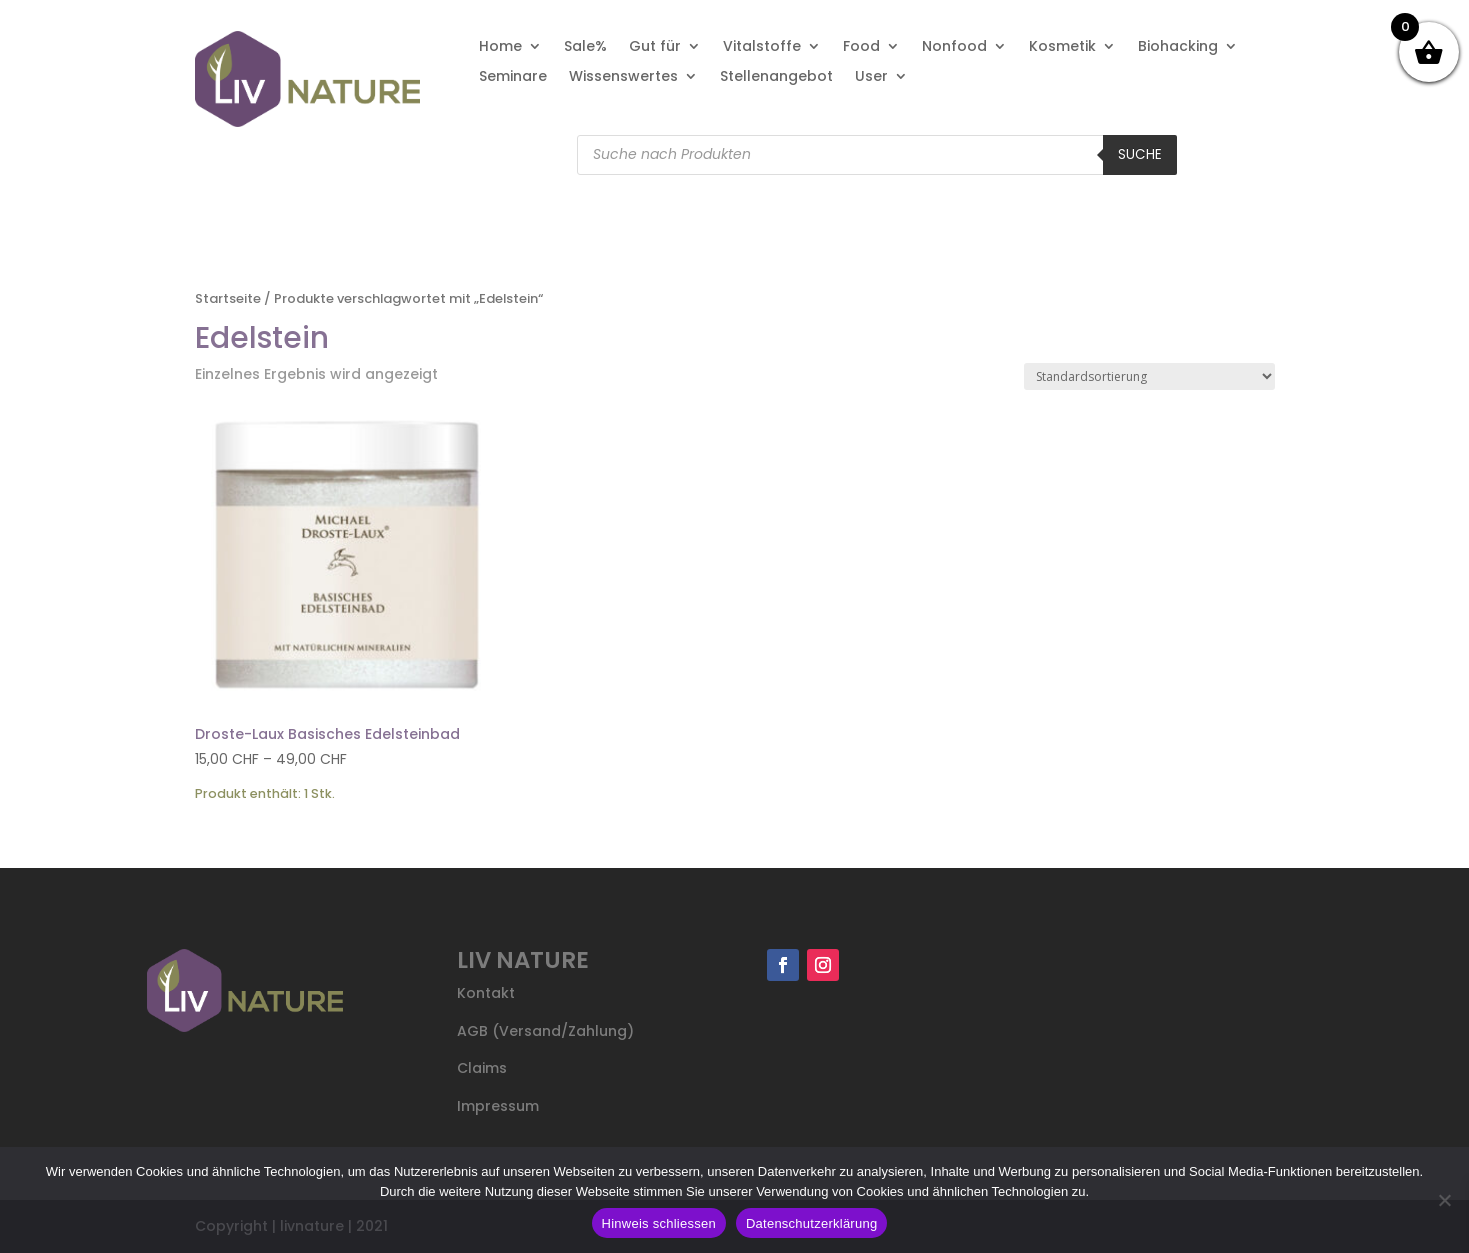  Describe the element at coordinates (1444, 1200) in the screenshot. I see `[Nein]` at that location.